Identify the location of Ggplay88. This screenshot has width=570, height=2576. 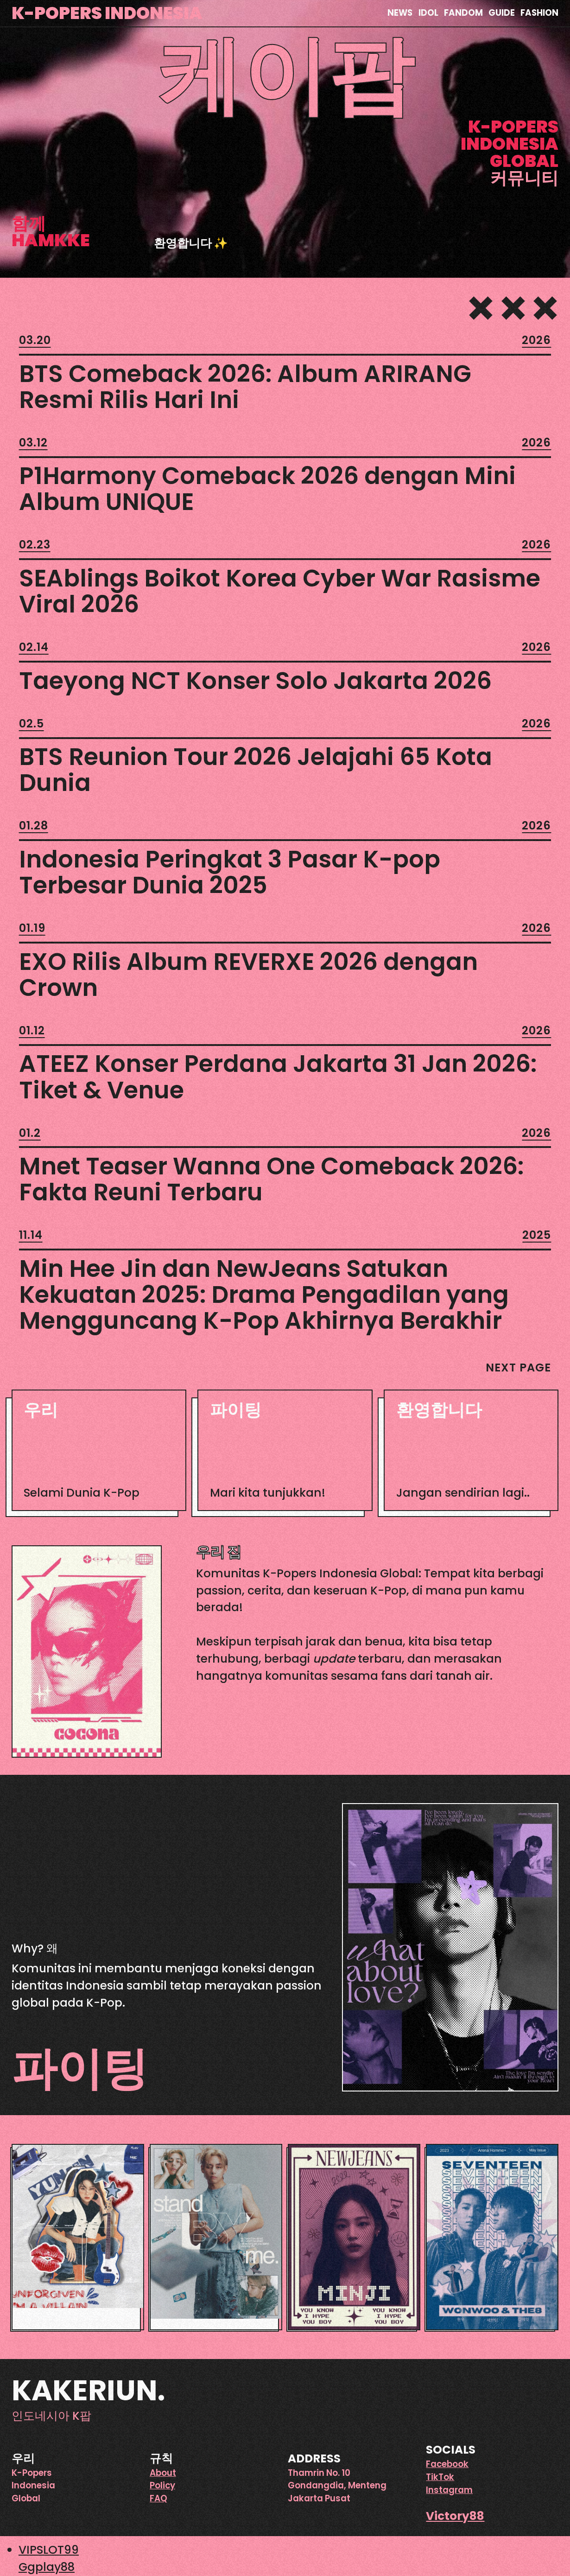
(47, 2567).